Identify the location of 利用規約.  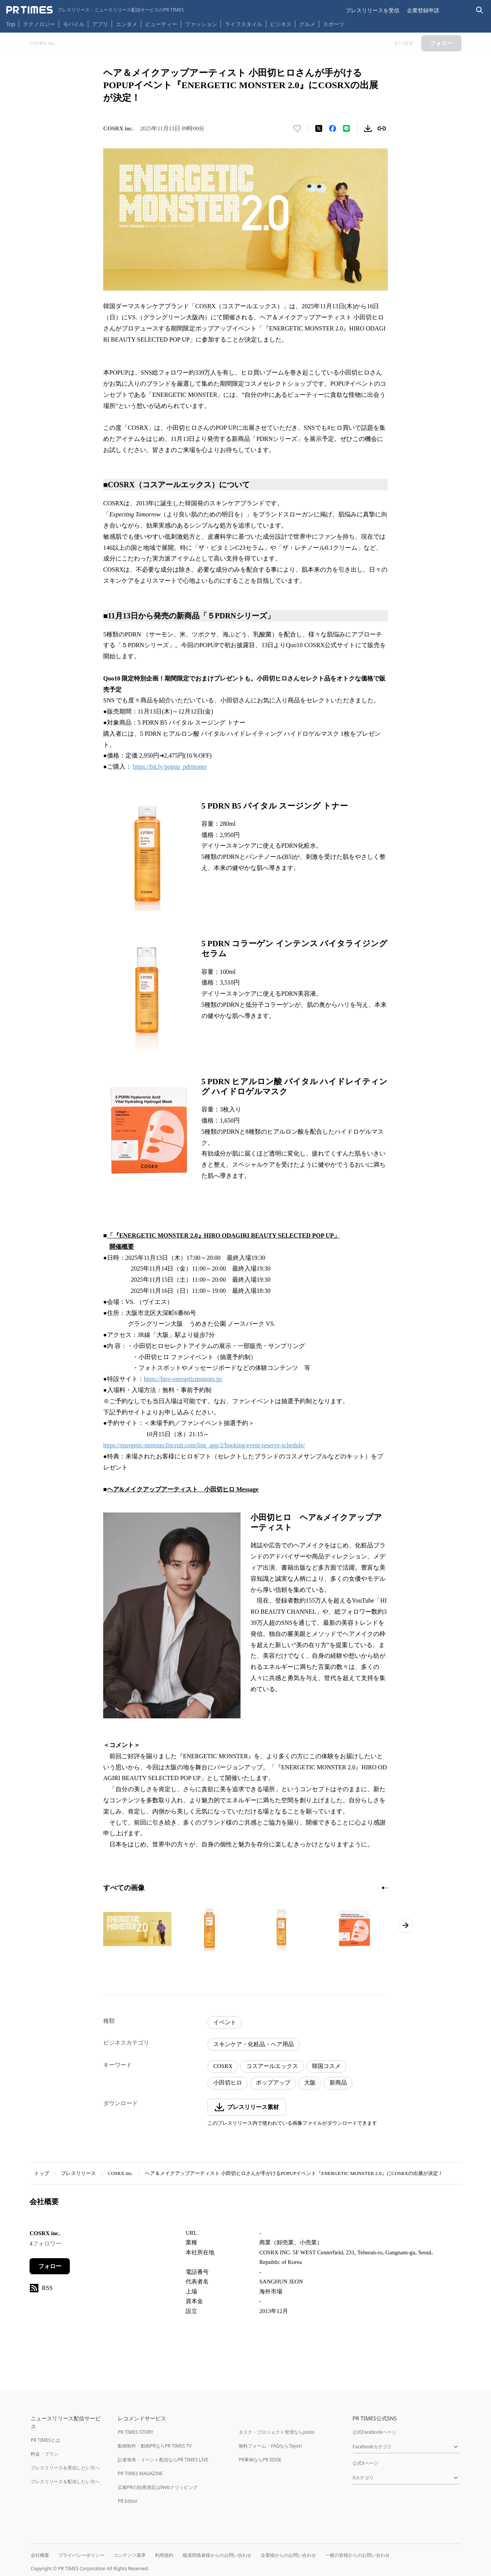
(164, 2555).